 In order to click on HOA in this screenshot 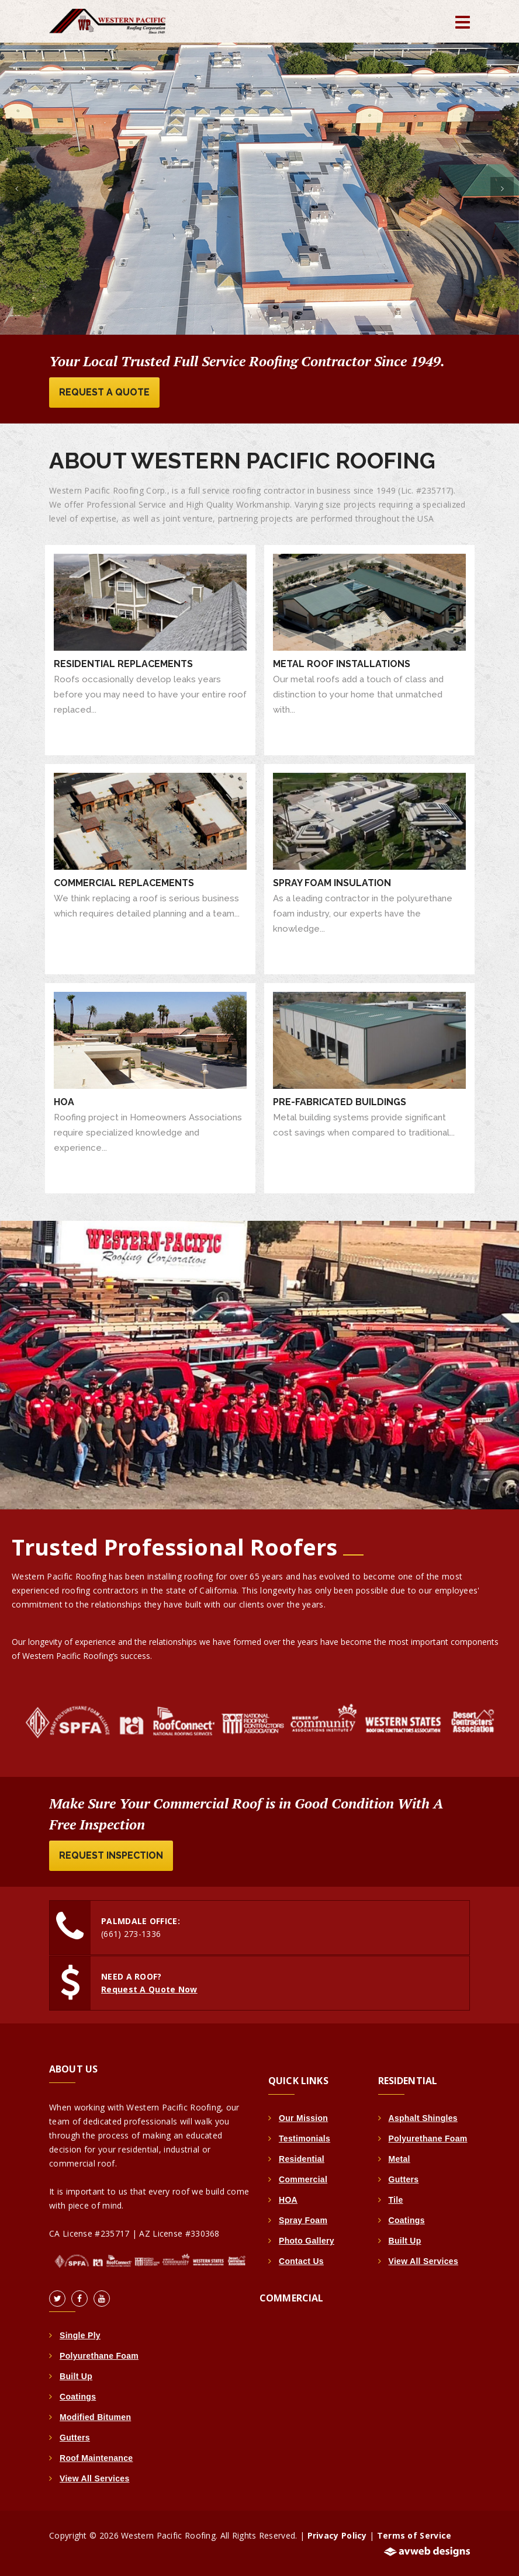, I will do `click(64, 1102)`.